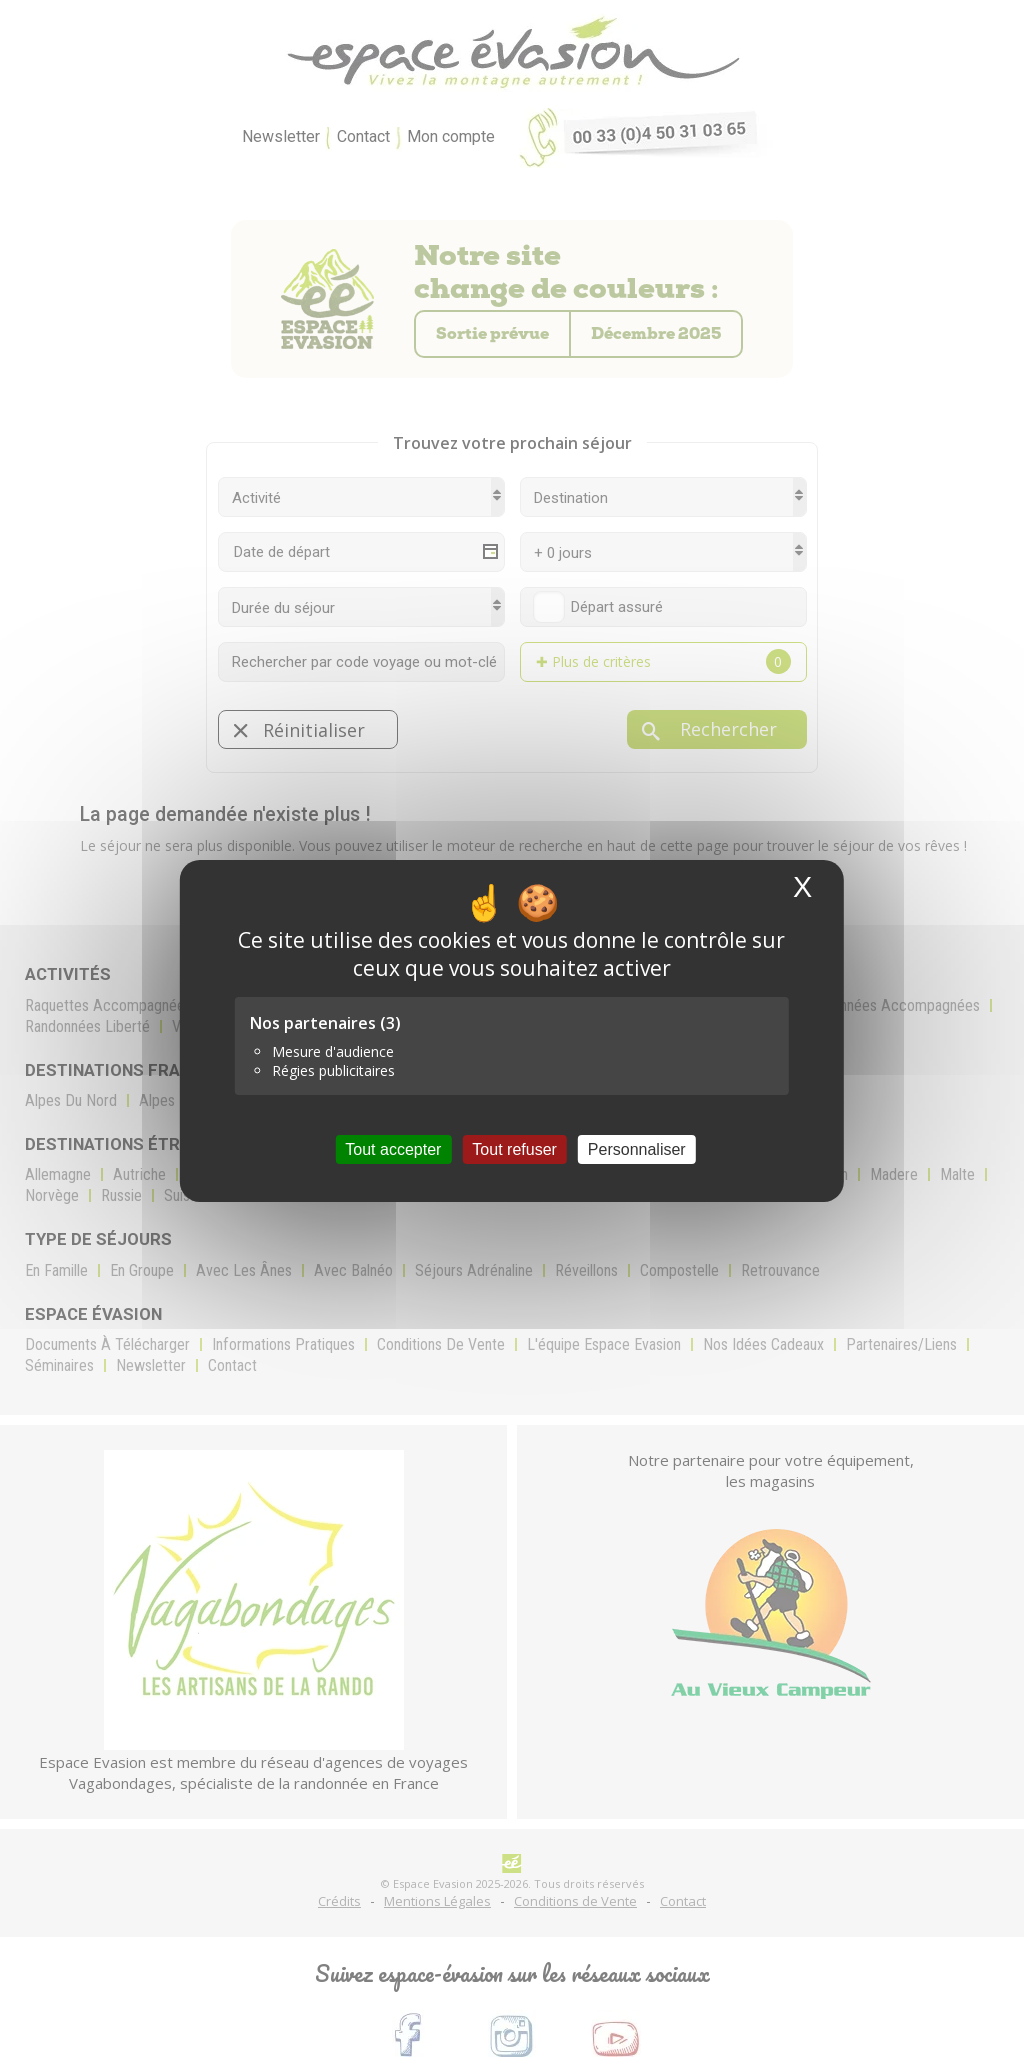 The image size is (1024, 2061). What do you see at coordinates (637, 1148) in the screenshot?
I see `Personnaliser [Personnaliser (fenêtre modale)]` at bounding box center [637, 1148].